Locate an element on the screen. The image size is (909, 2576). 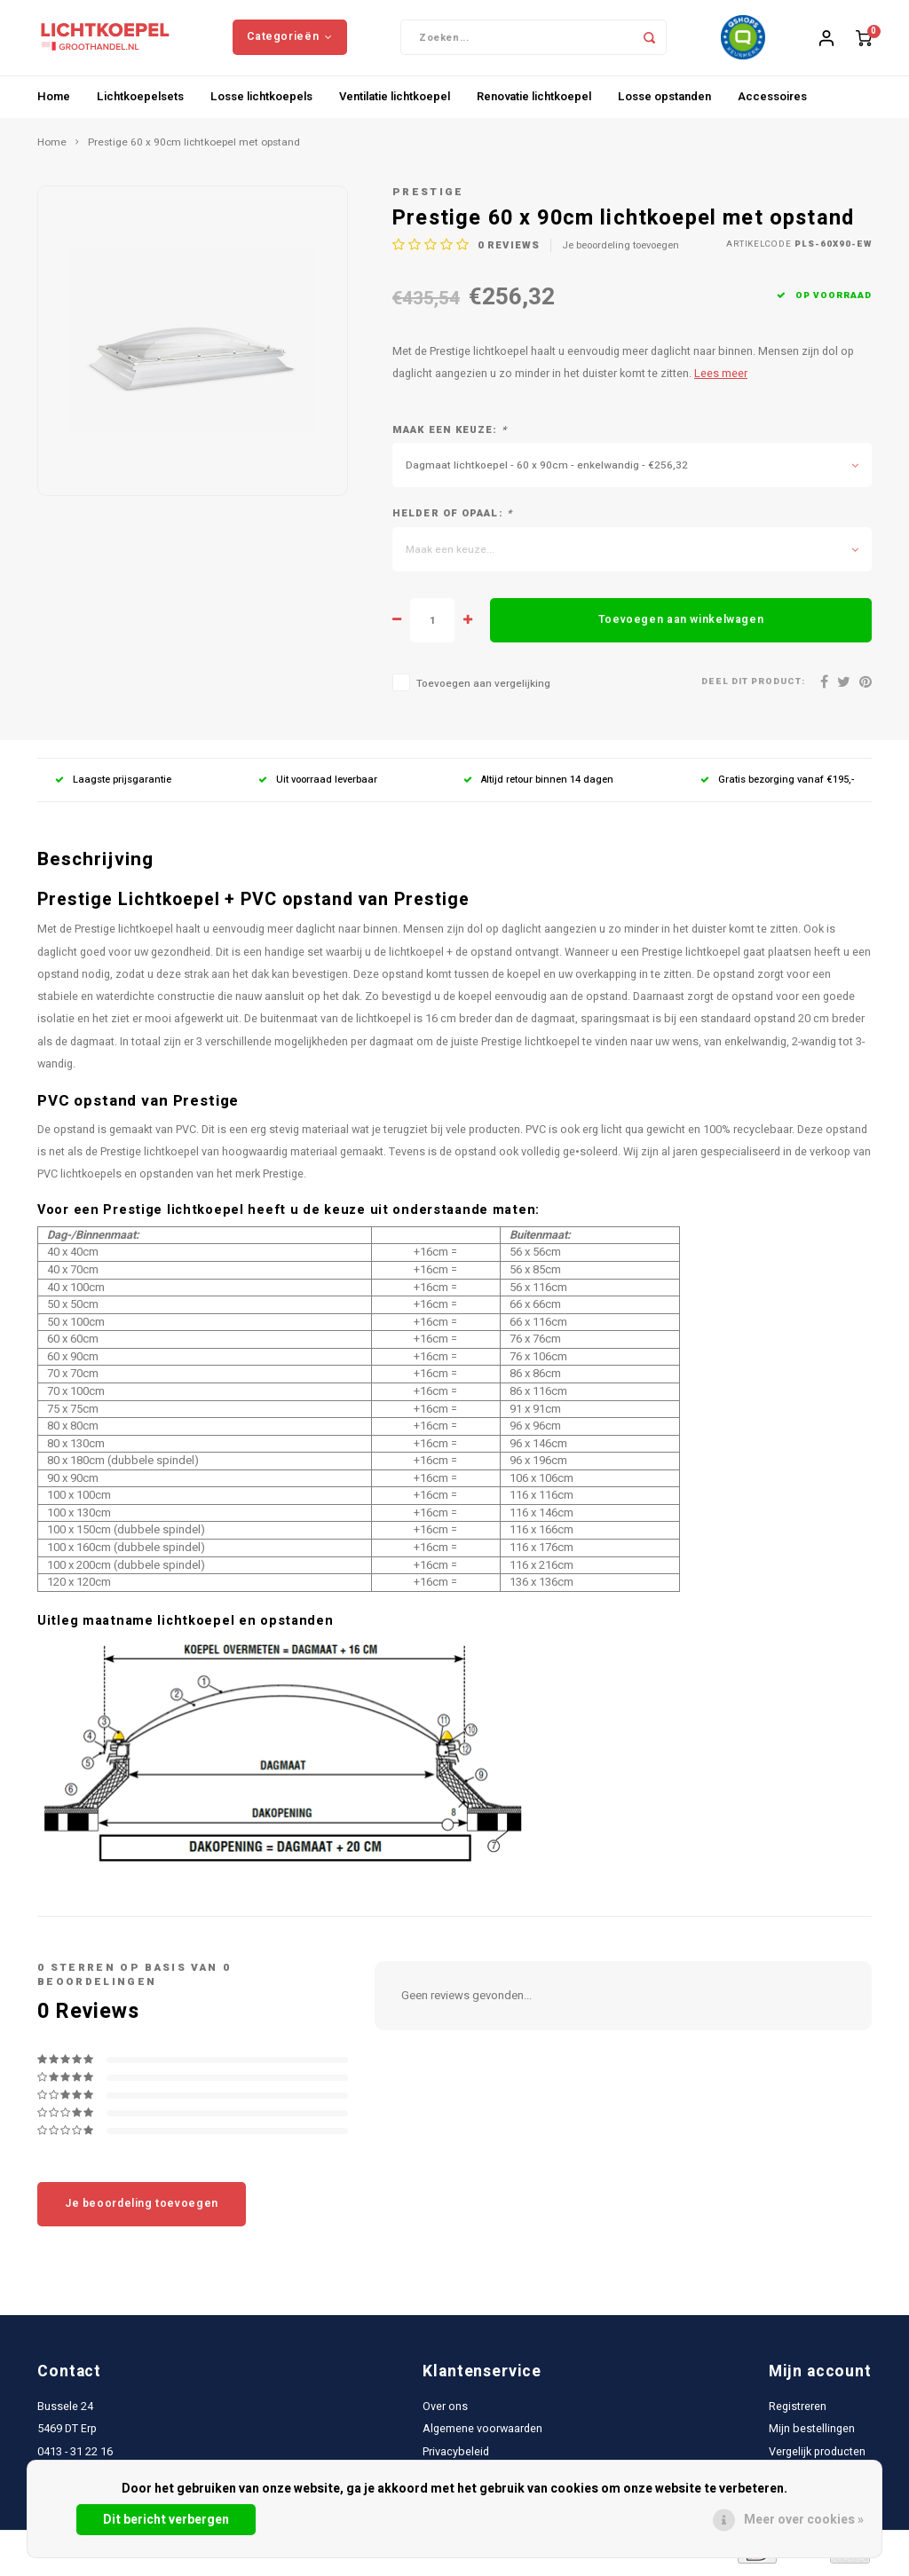
Toevoegen aan winkelwagen is located at coordinates (680, 625).